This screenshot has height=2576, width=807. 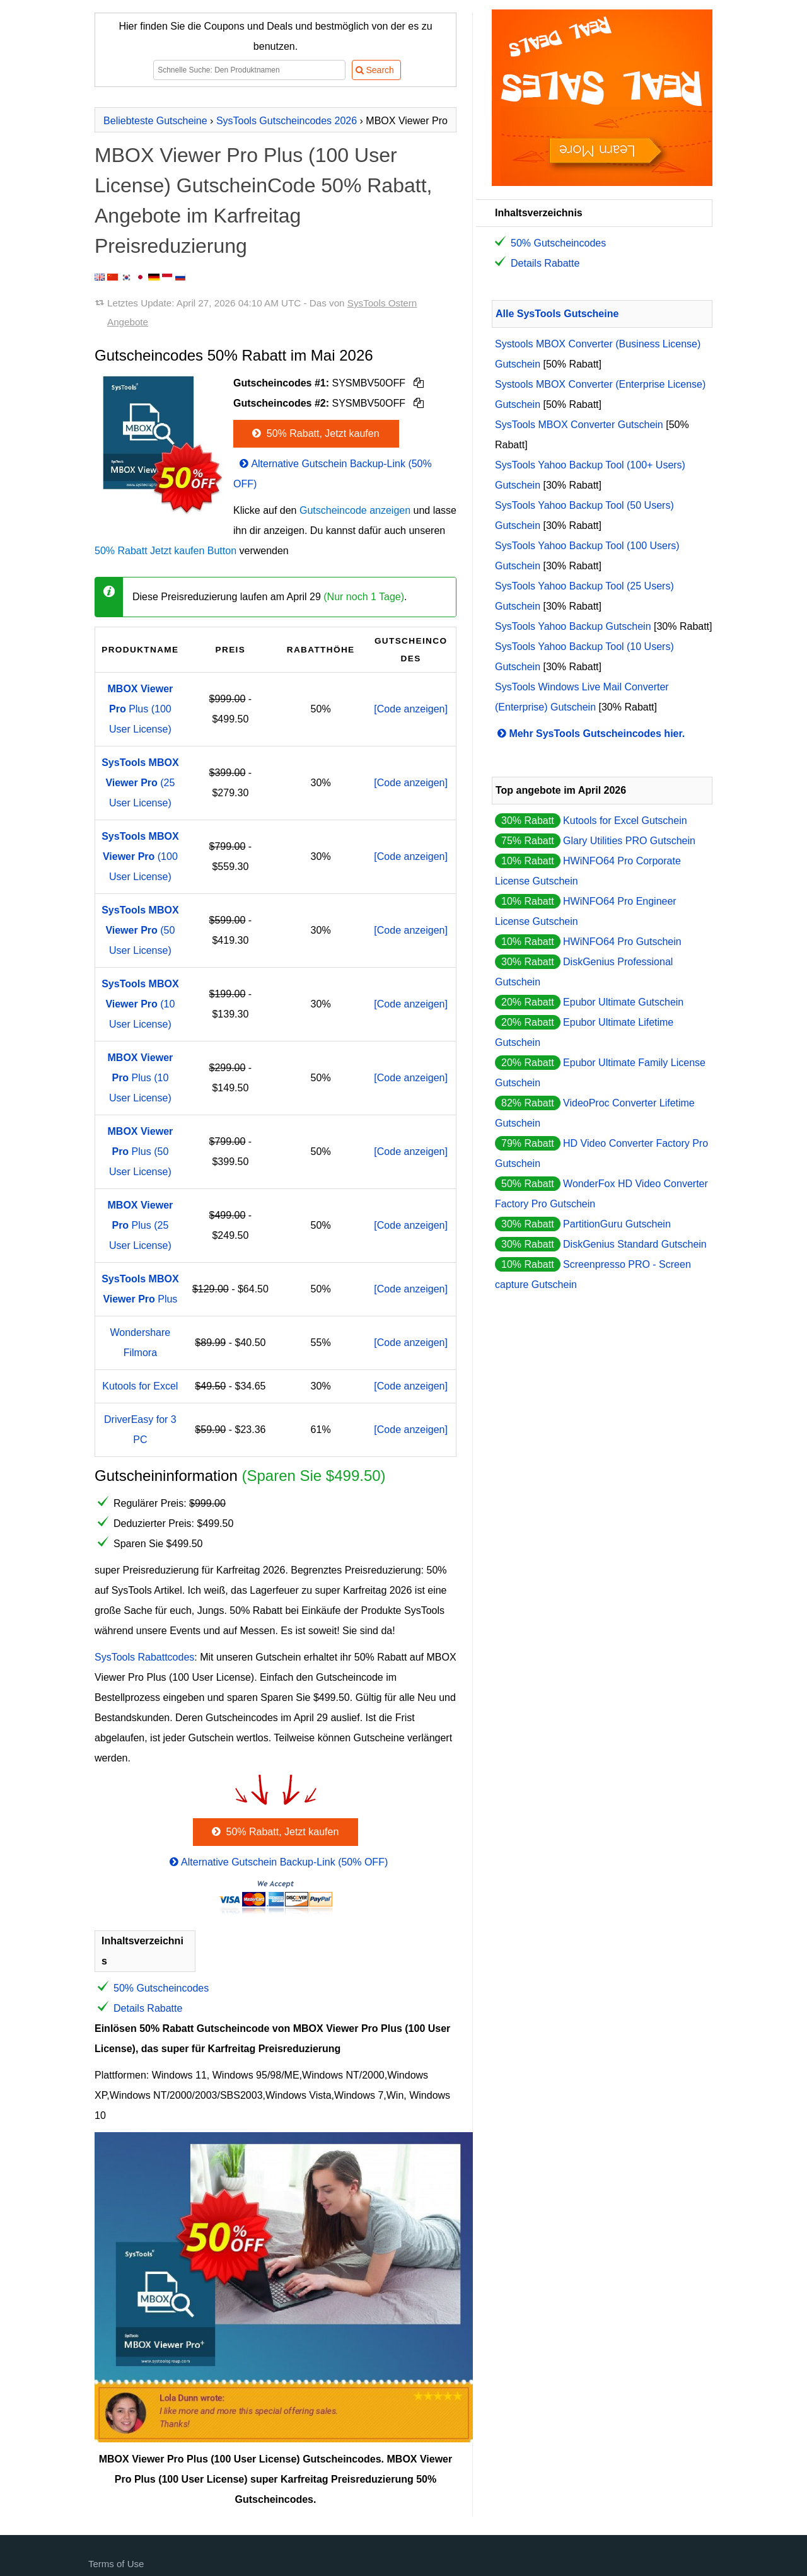 What do you see at coordinates (140, 856) in the screenshot?
I see `(100 User License)` at bounding box center [140, 856].